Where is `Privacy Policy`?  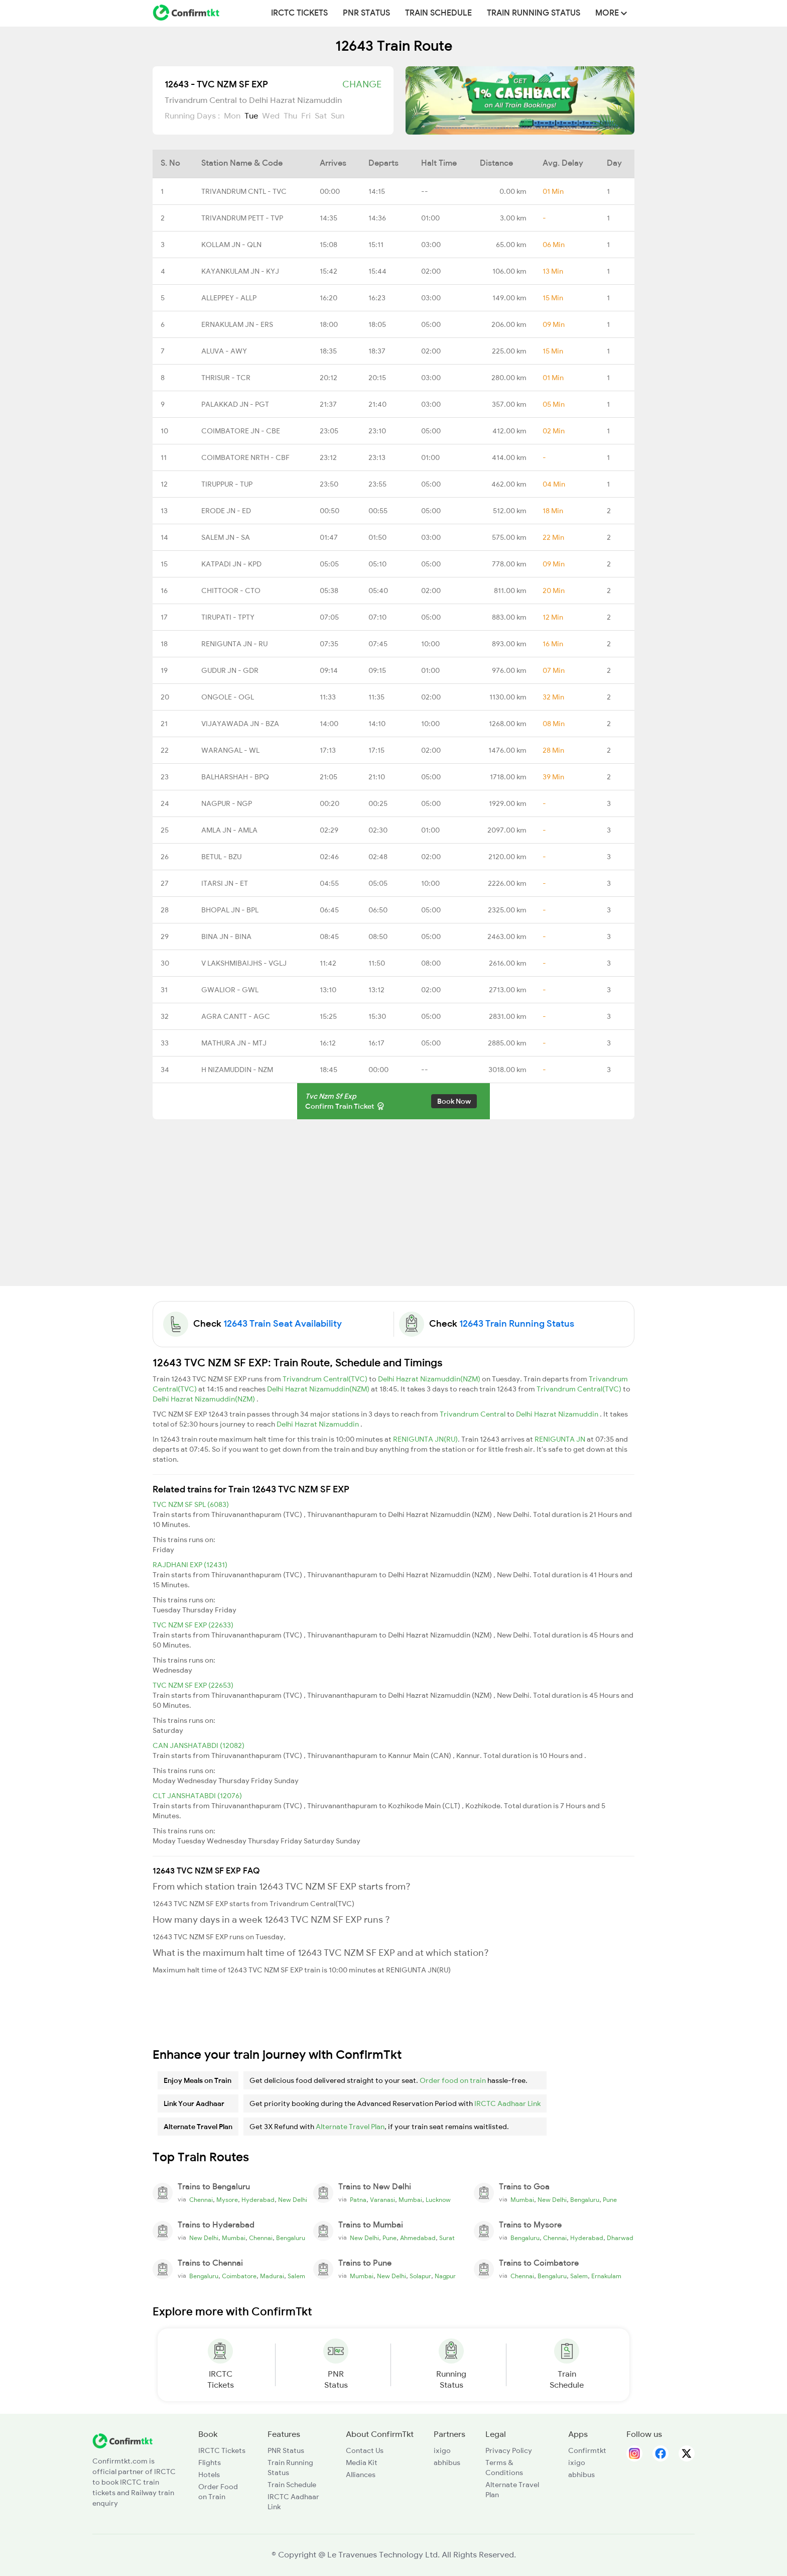 Privacy Policy is located at coordinates (508, 2450).